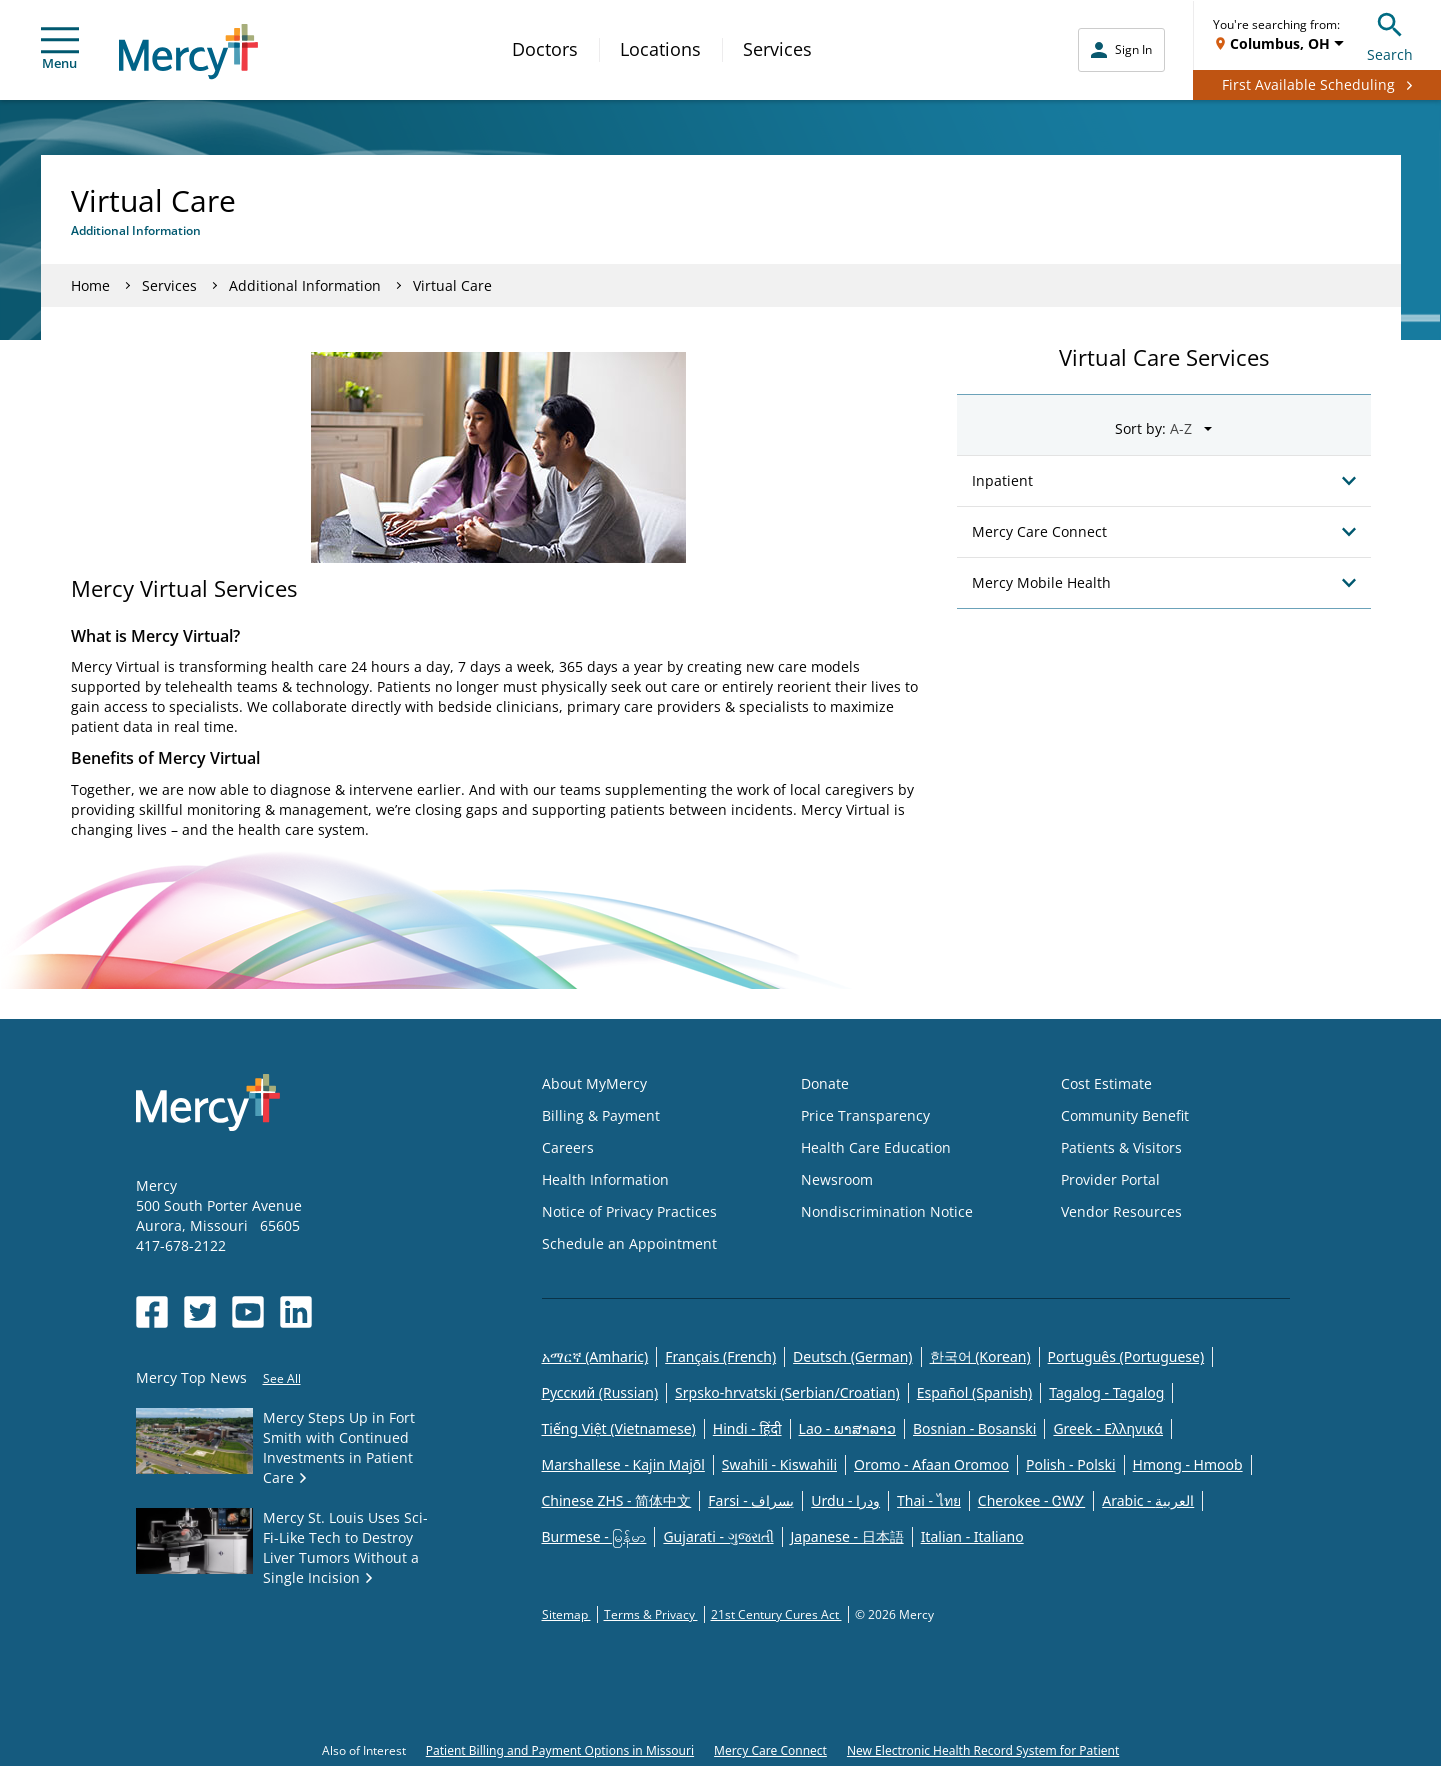  I want to click on Menu, so click(60, 49).